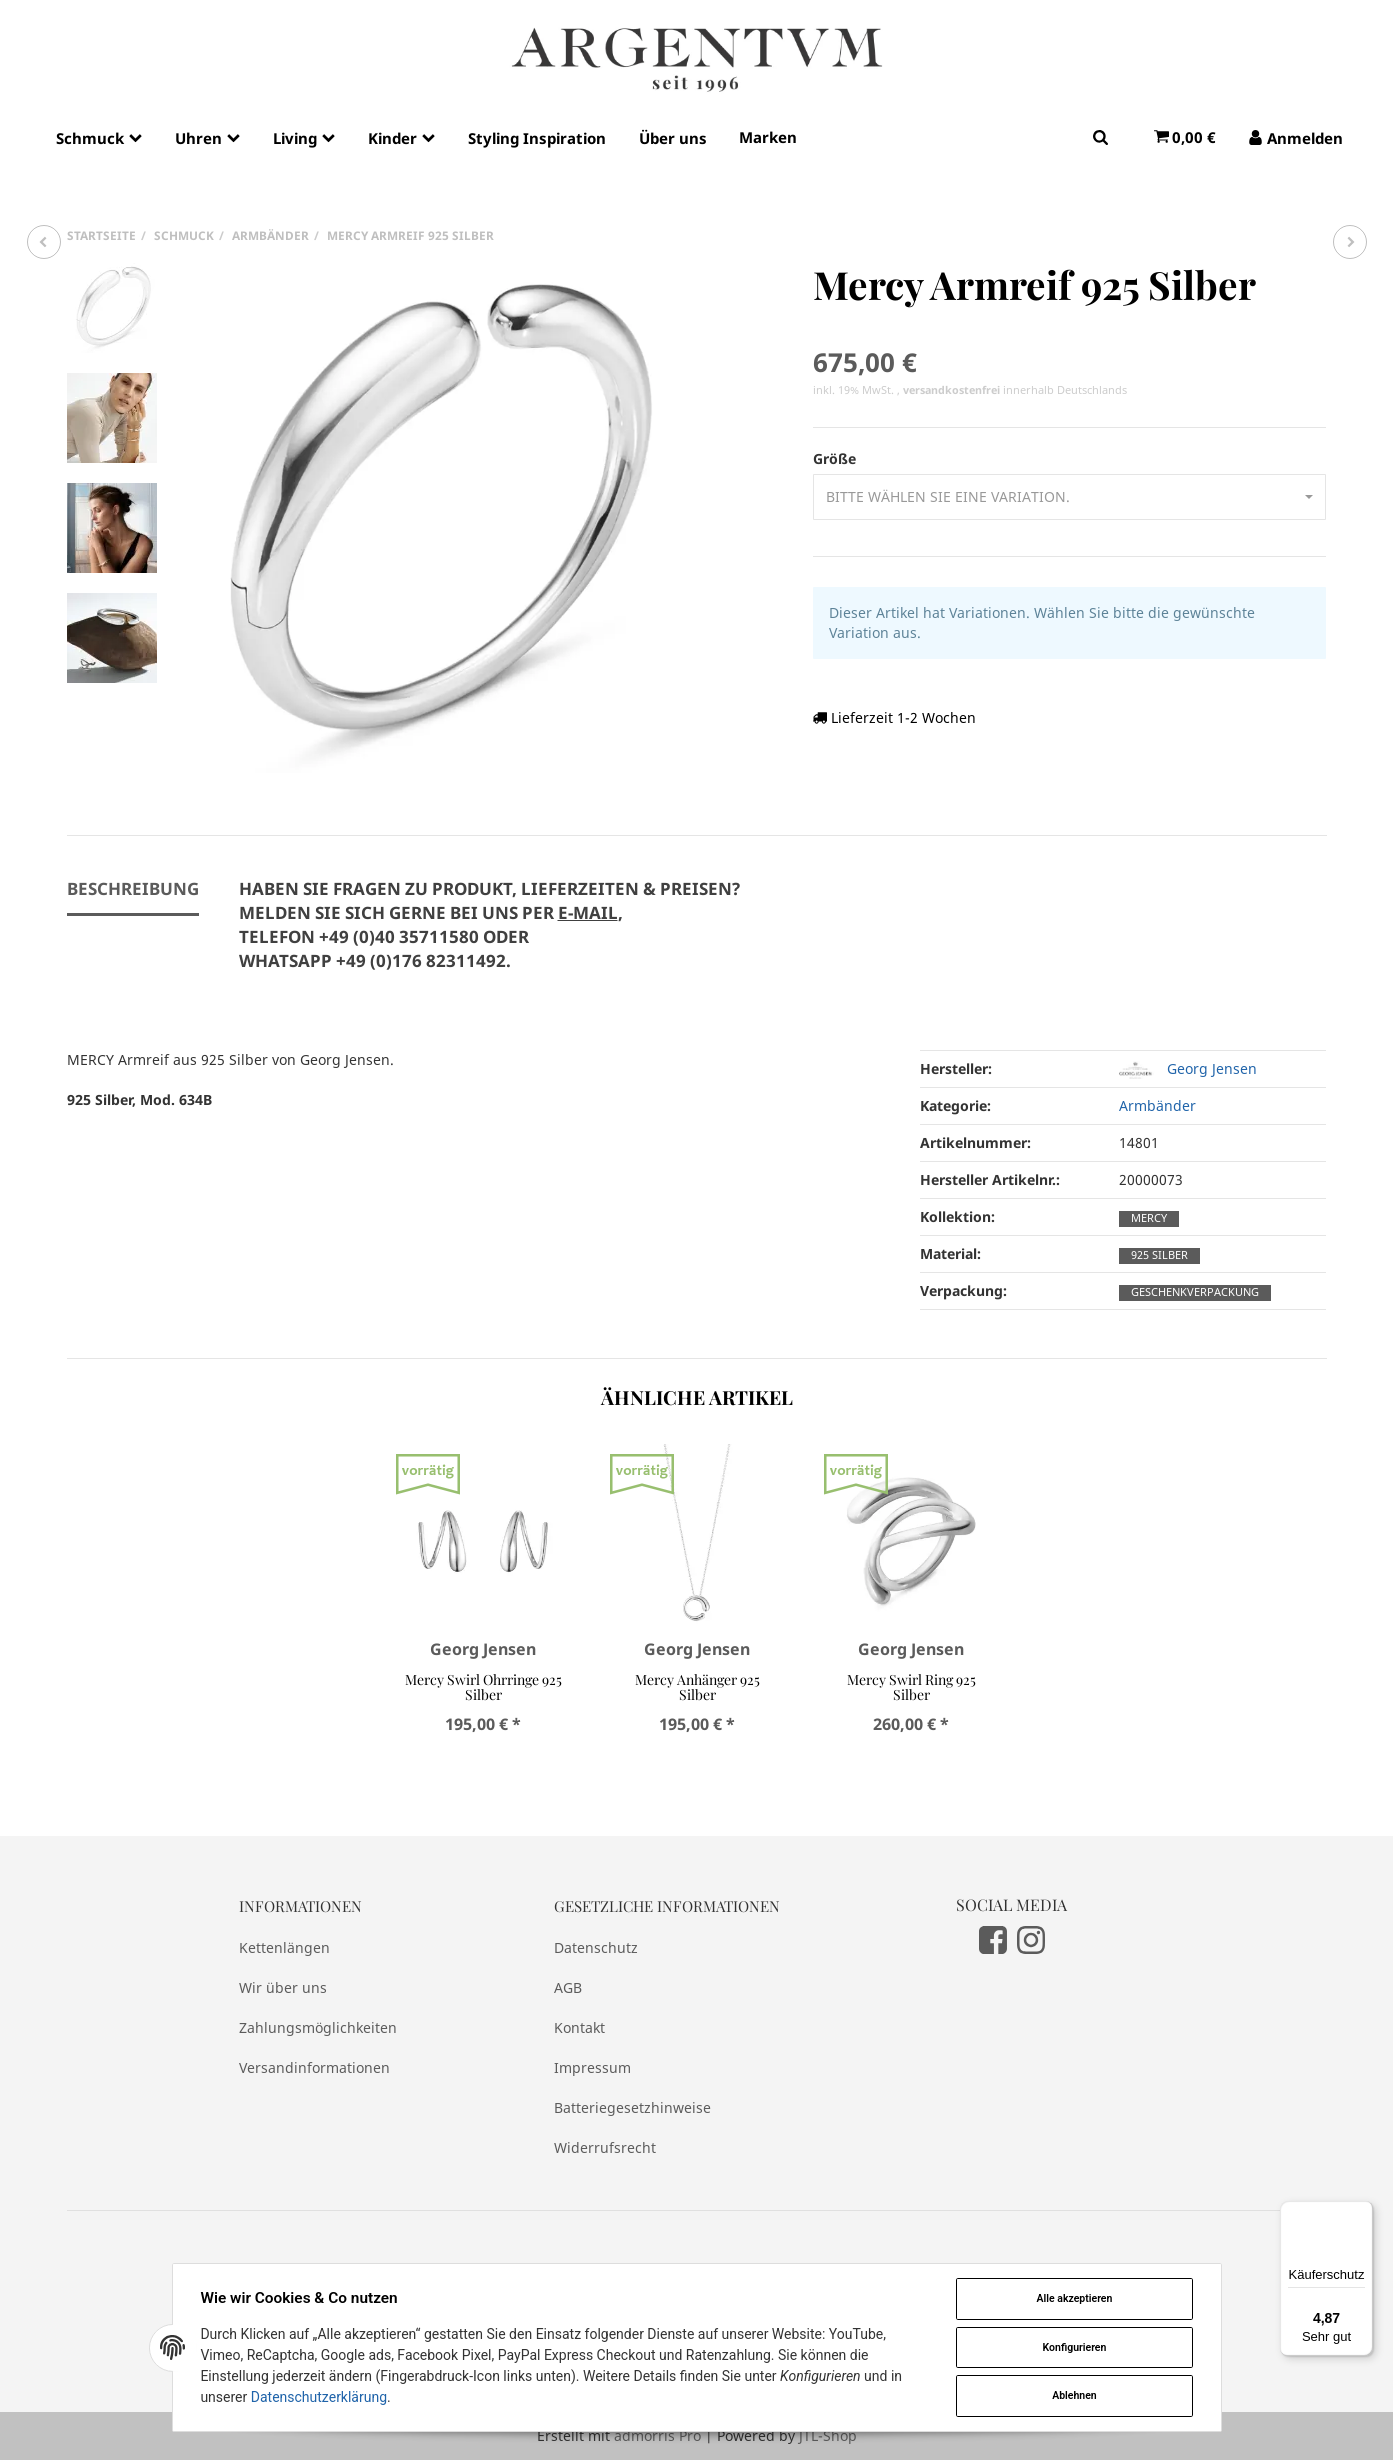 The width and height of the screenshot is (1393, 2460). I want to click on Armbänder, so click(1157, 1105).